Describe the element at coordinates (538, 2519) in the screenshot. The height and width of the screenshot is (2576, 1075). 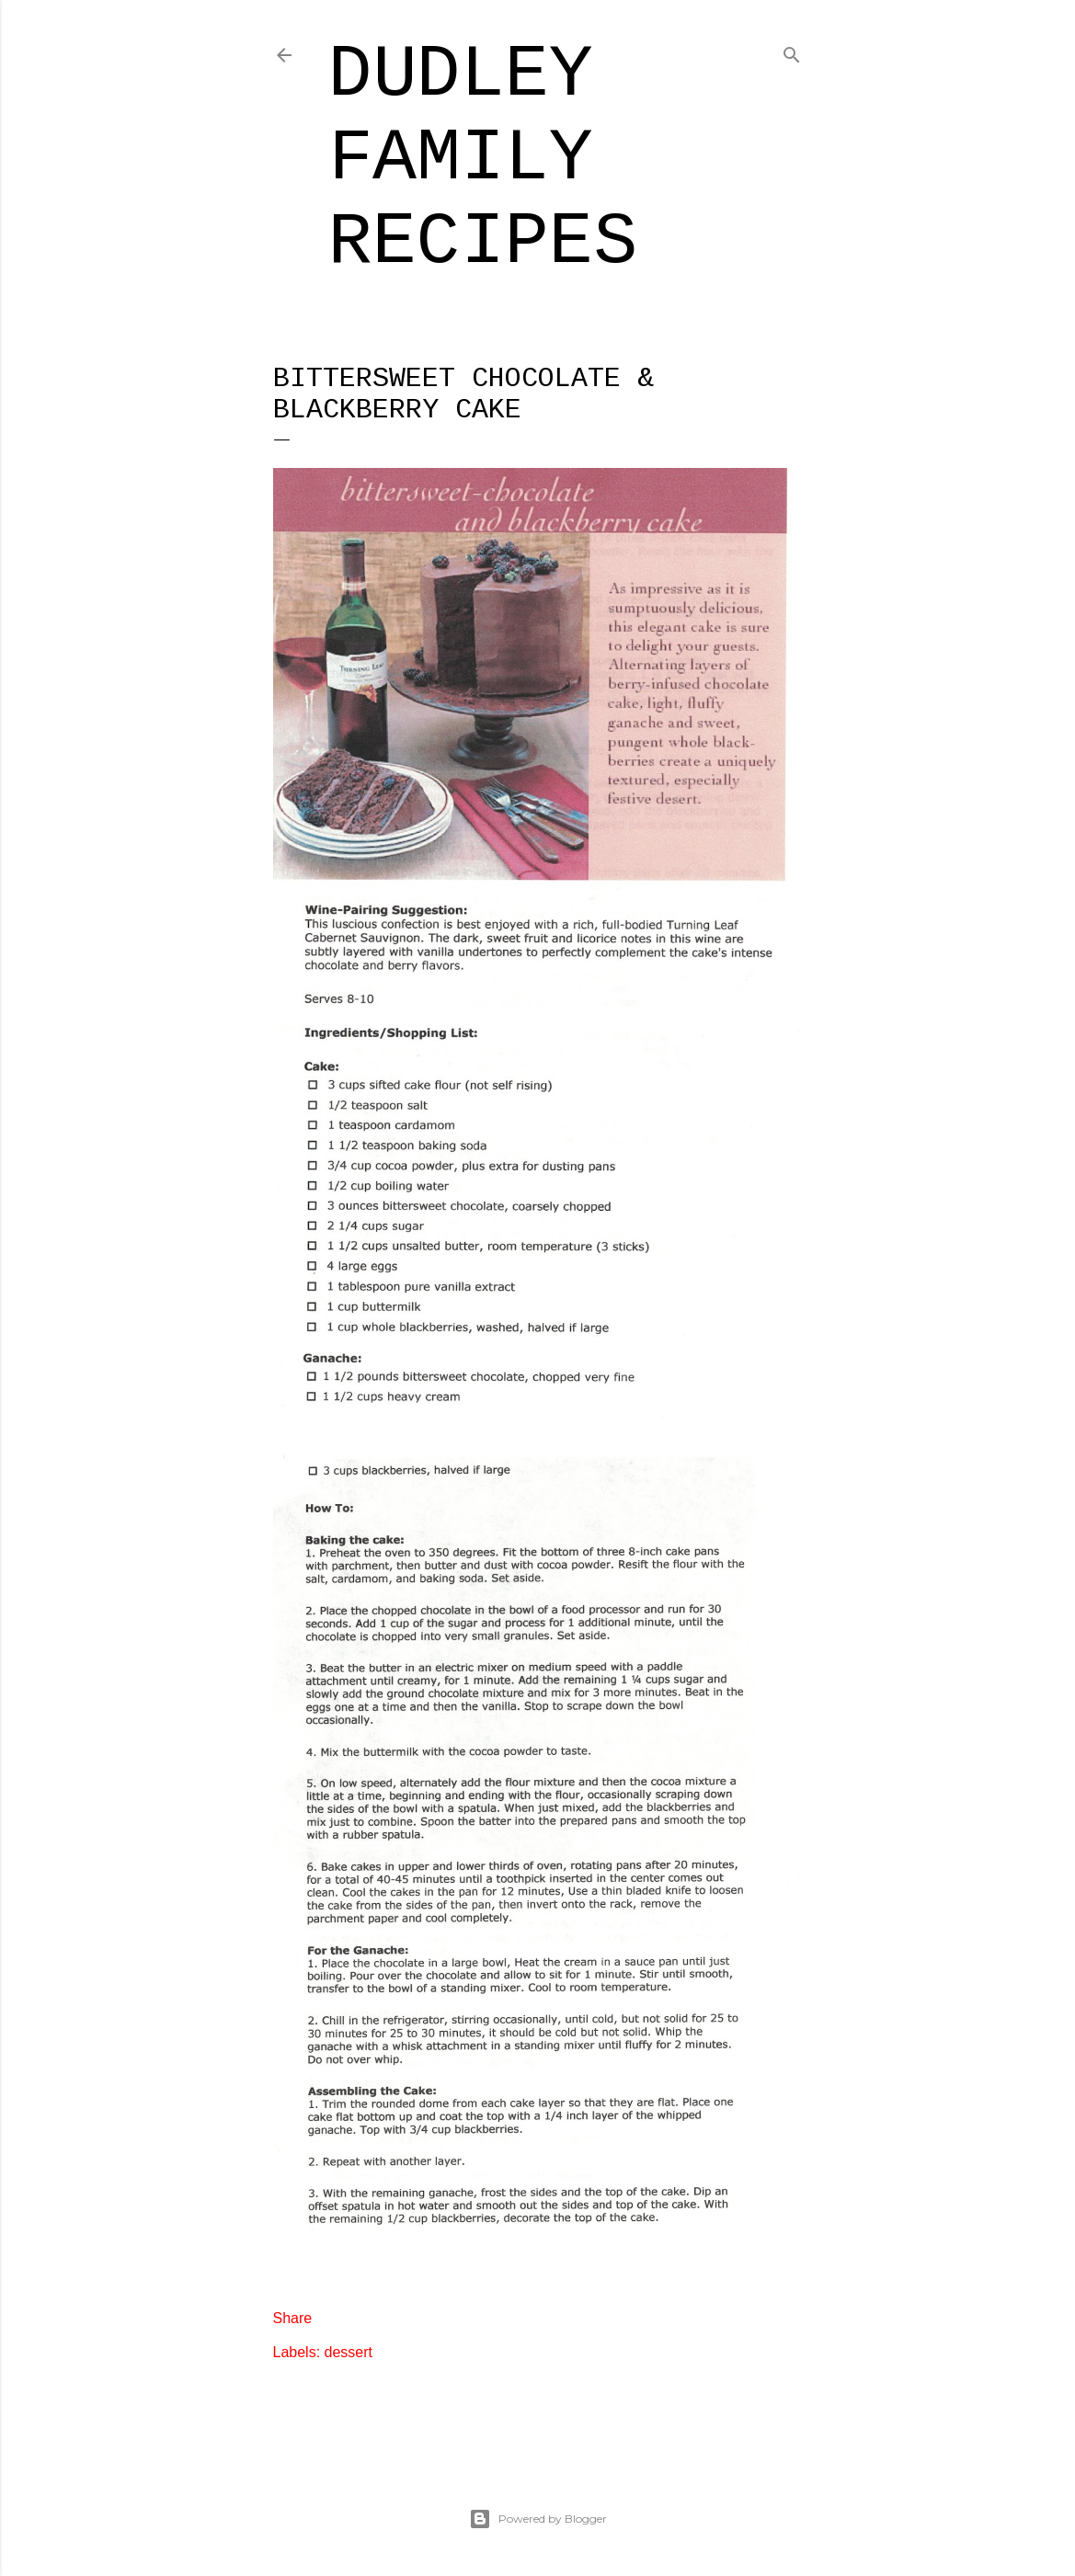
I see `Powered by Blogger` at that location.